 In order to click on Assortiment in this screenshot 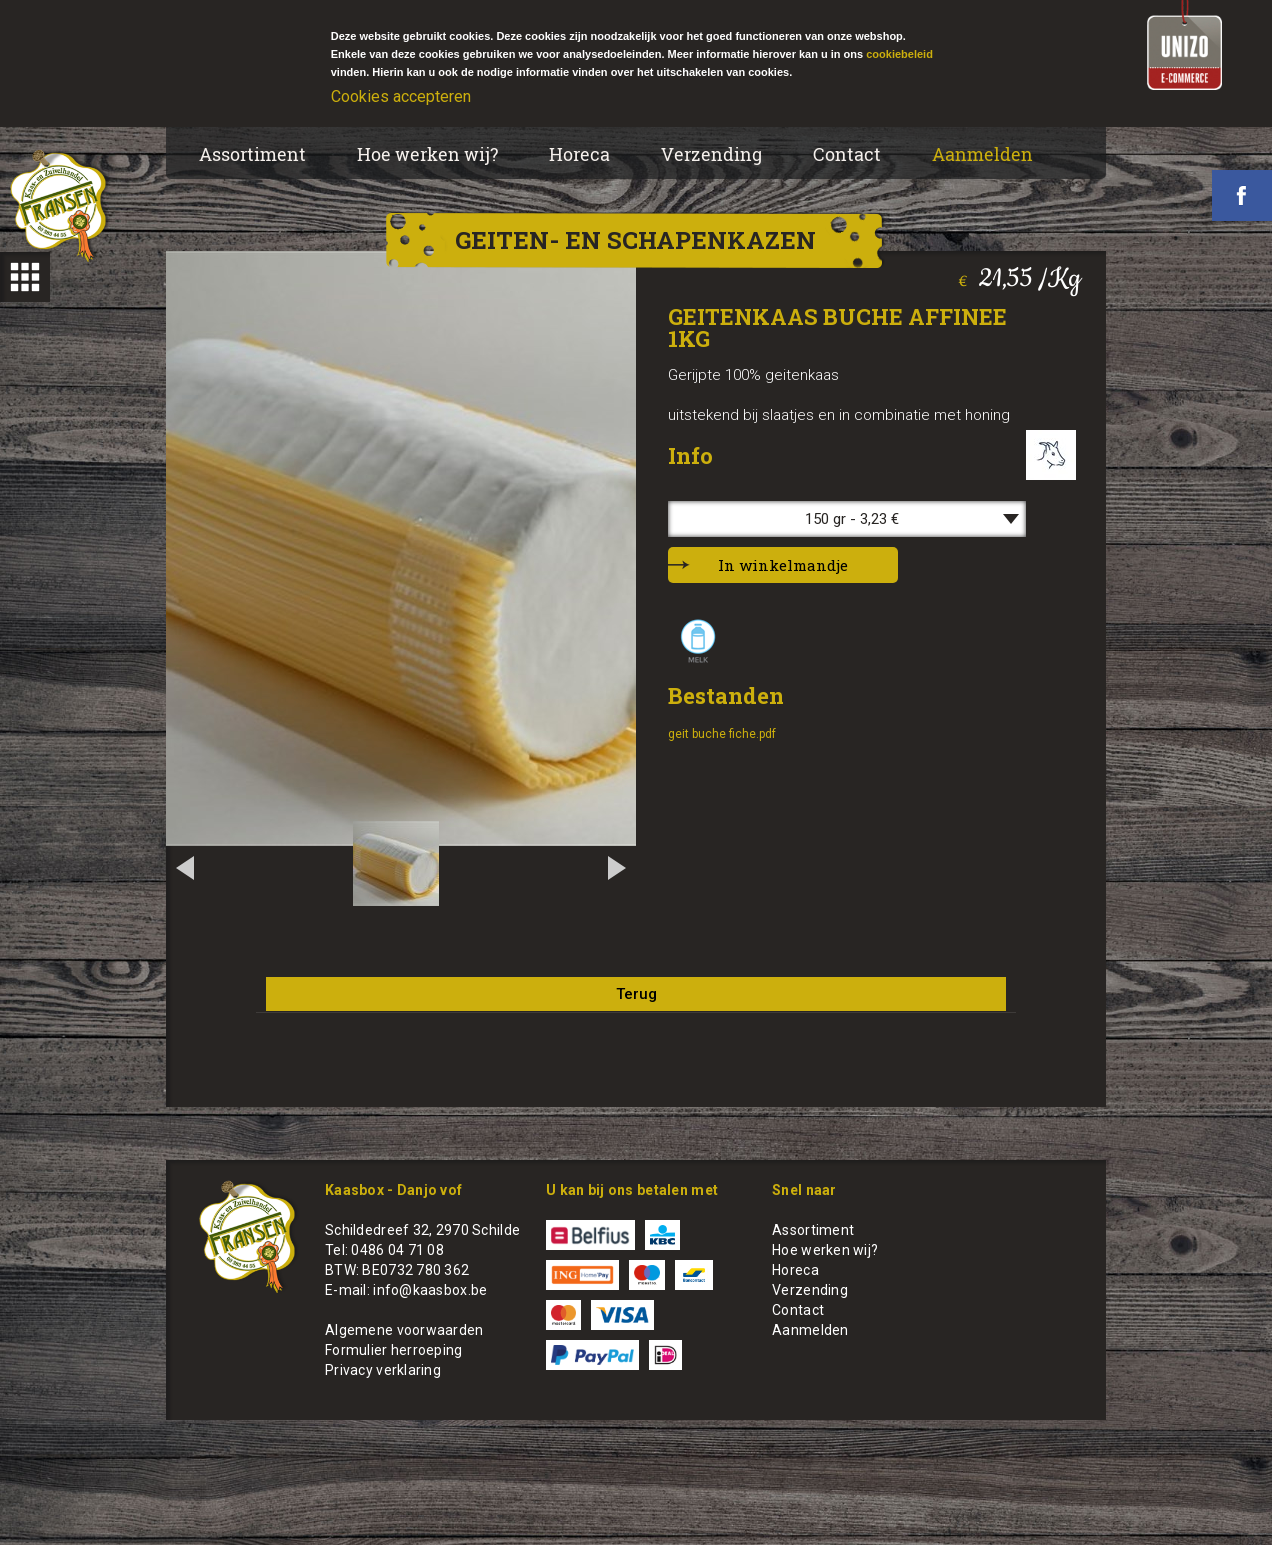, I will do `click(252, 154)`.